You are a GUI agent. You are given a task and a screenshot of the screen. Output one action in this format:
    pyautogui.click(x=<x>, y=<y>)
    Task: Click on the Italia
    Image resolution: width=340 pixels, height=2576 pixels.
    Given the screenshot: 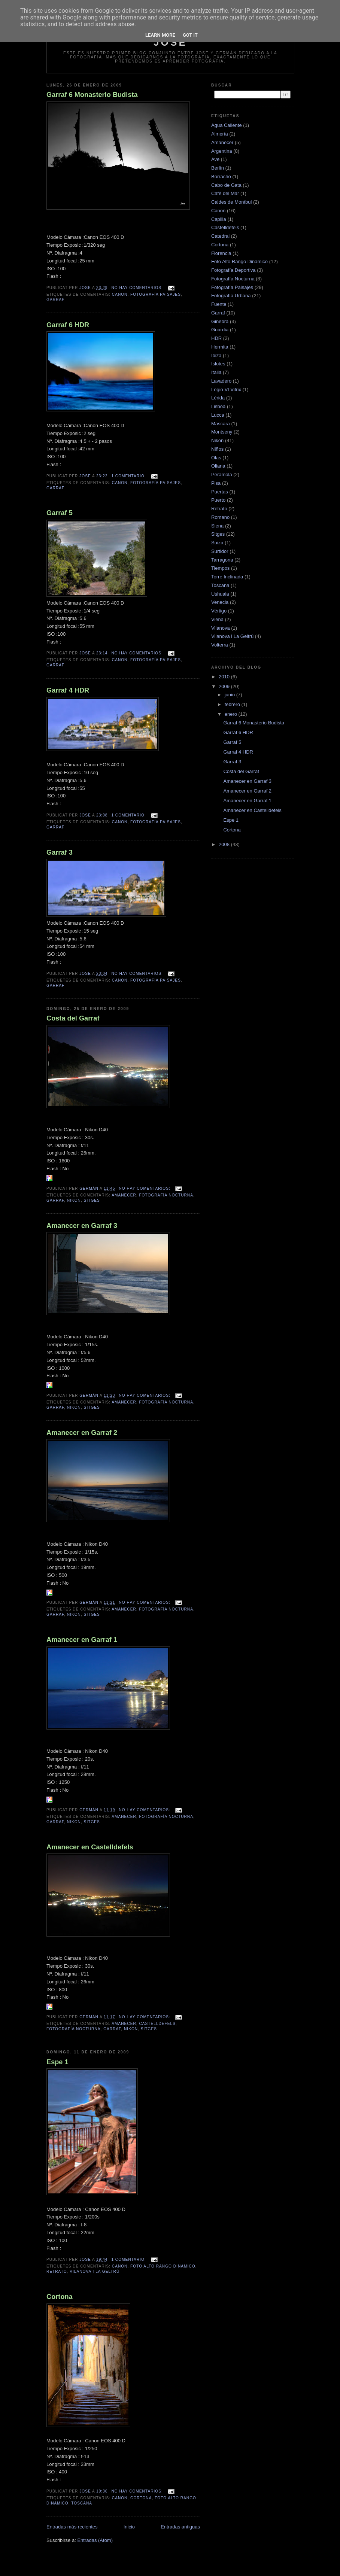 What is the action you would take?
    pyautogui.click(x=216, y=372)
    